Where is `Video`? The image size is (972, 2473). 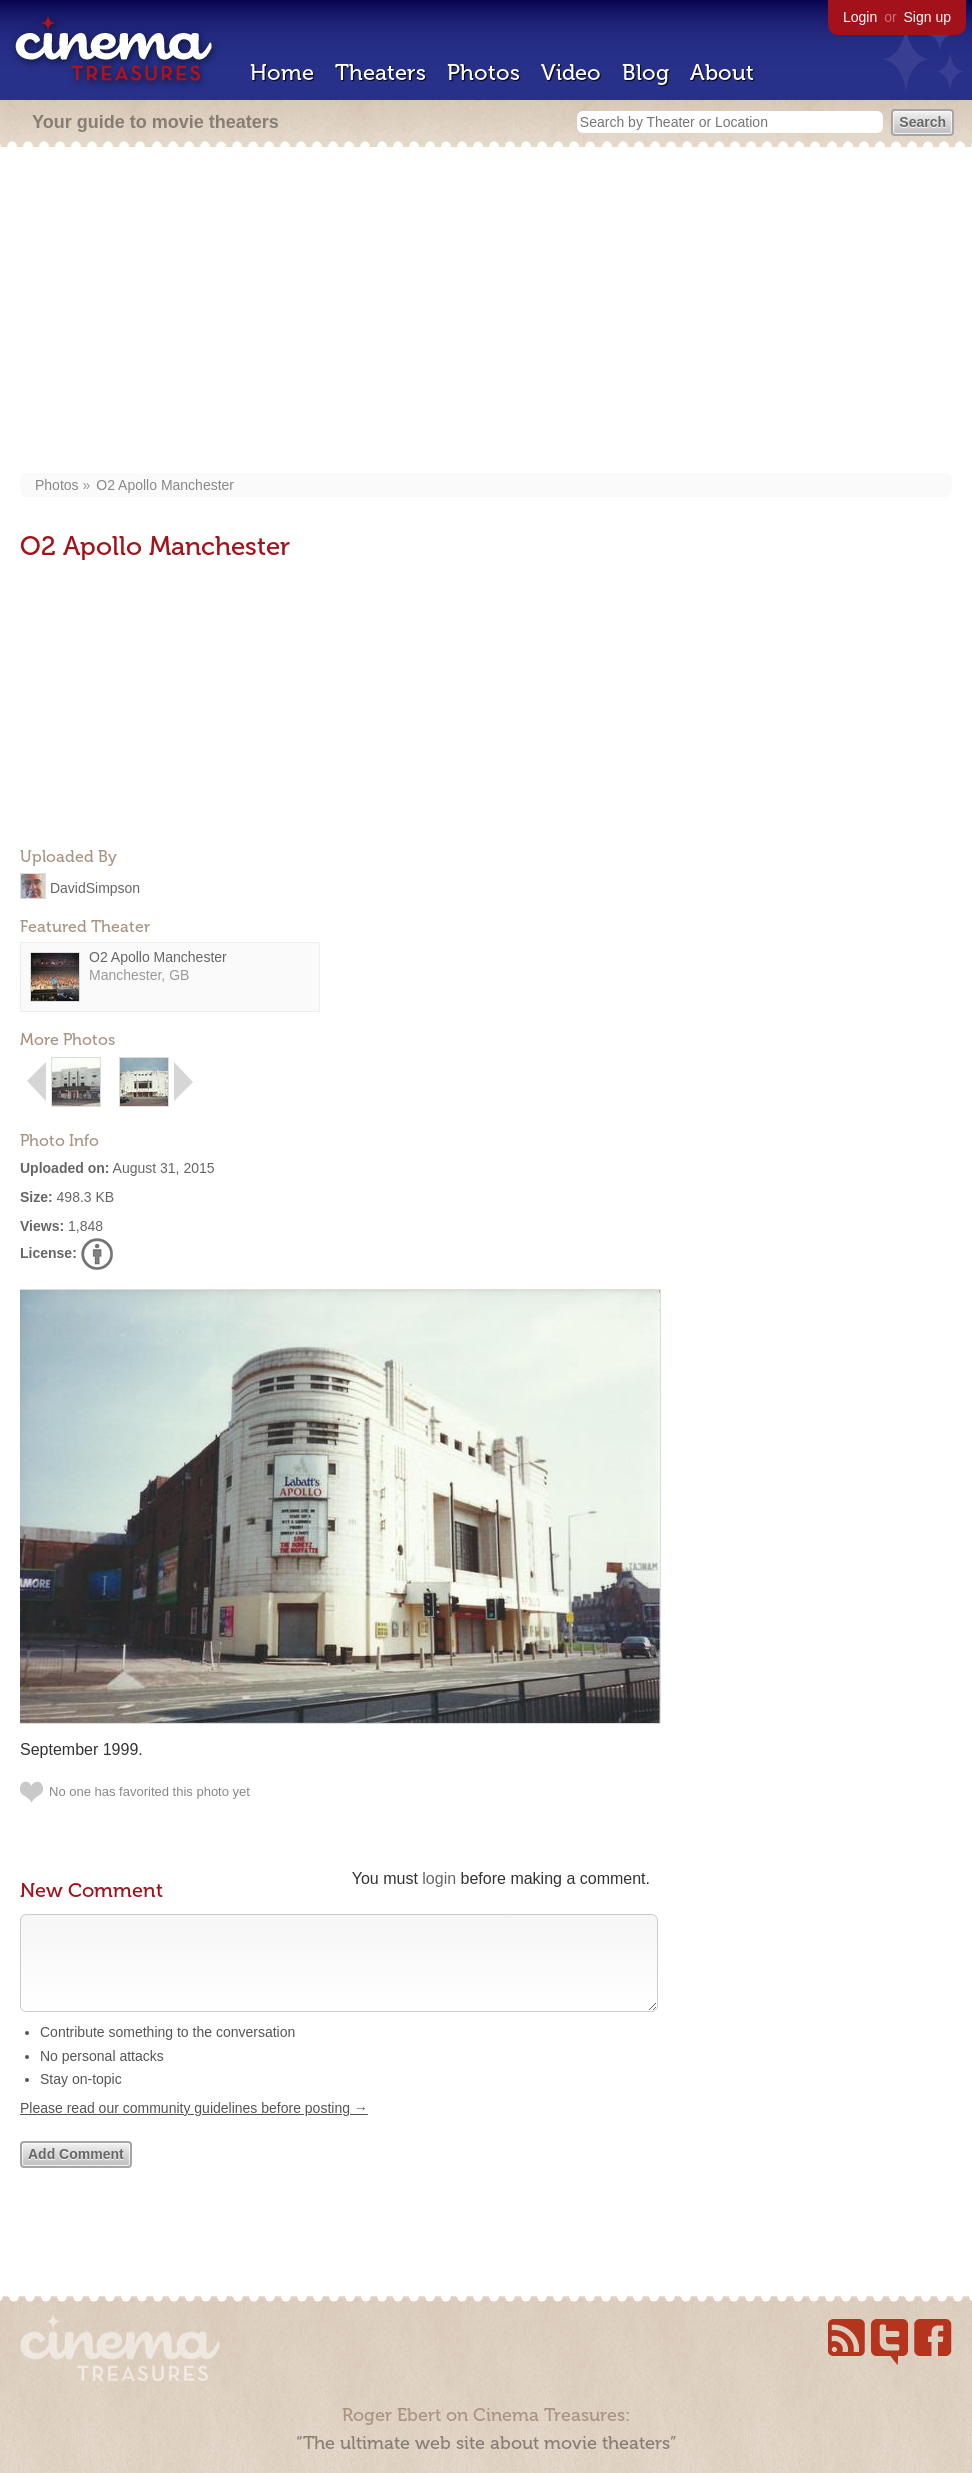 Video is located at coordinates (571, 72).